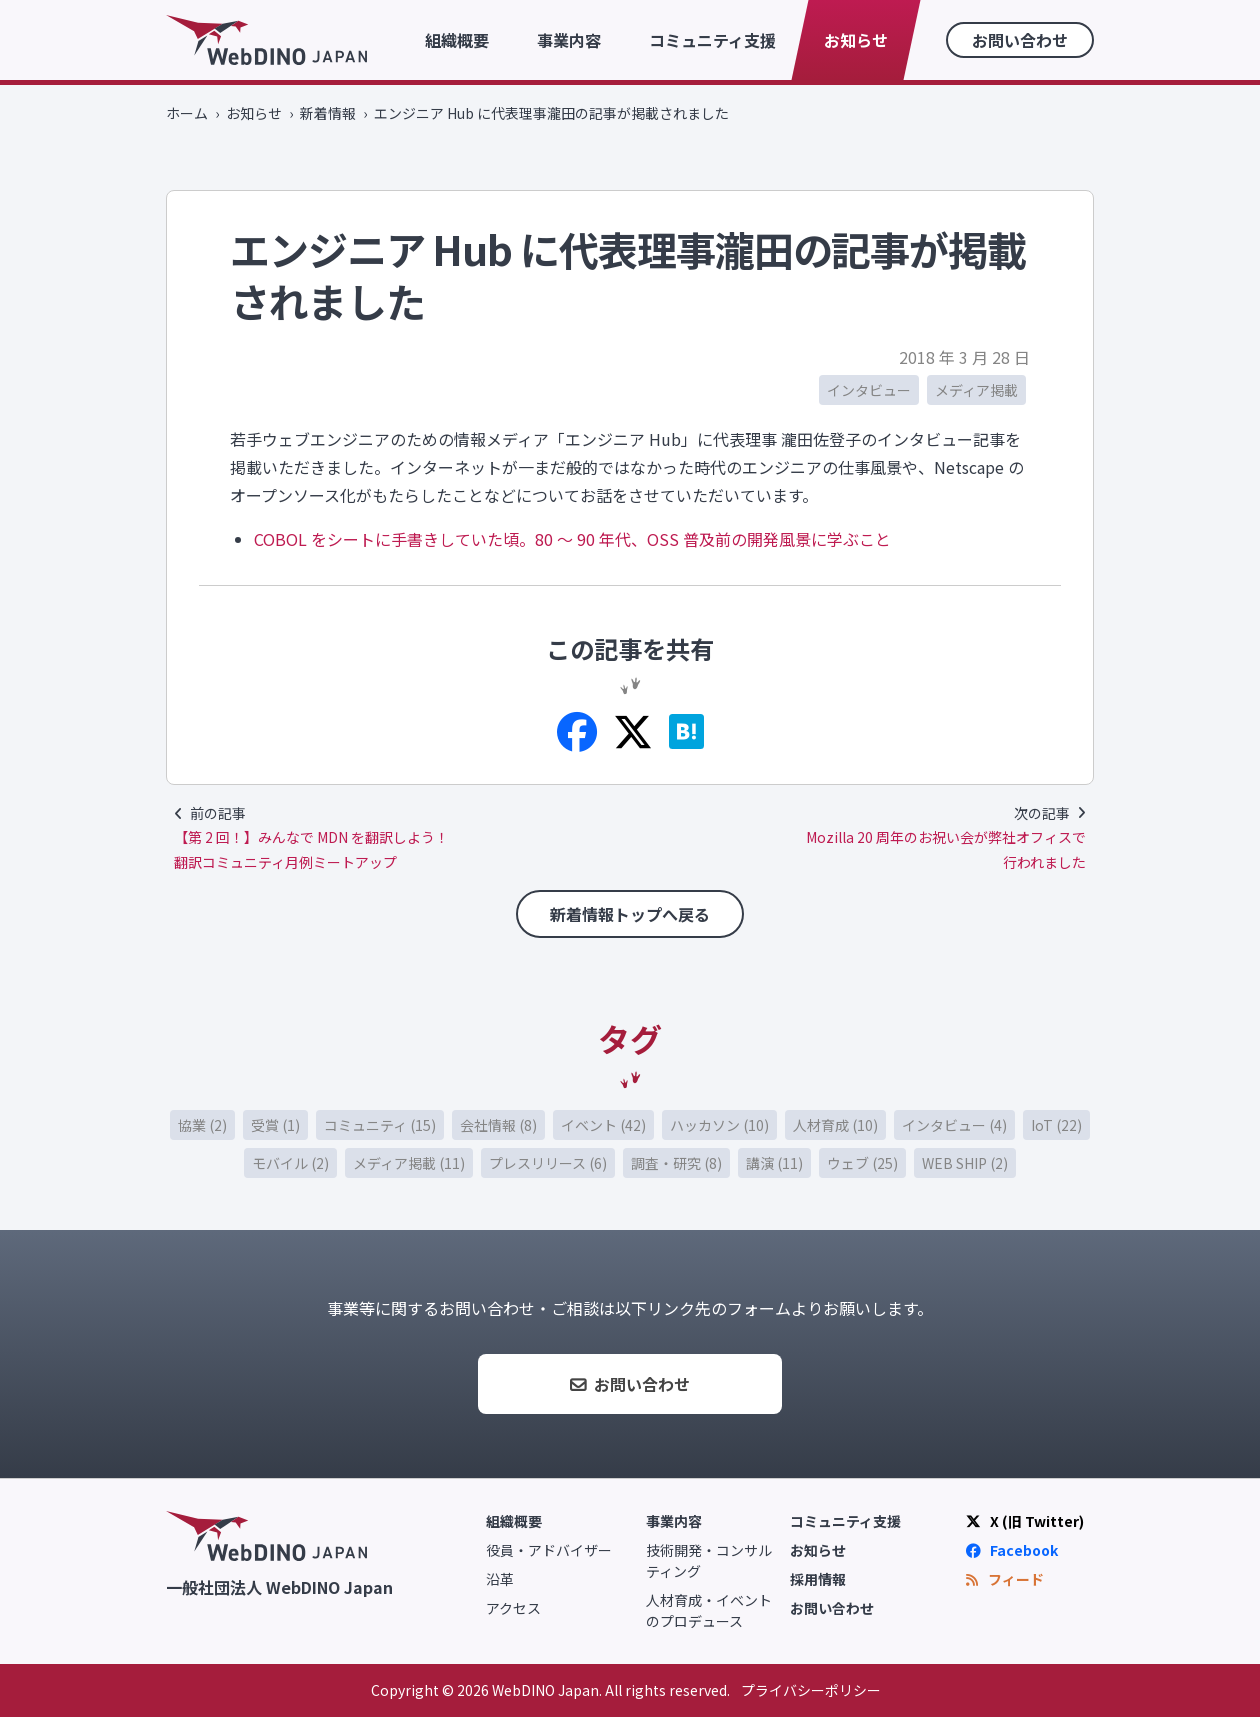 The image size is (1260, 1717). What do you see at coordinates (409, 1163) in the screenshot?
I see `メディア掲載 (11)` at bounding box center [409, 1163].